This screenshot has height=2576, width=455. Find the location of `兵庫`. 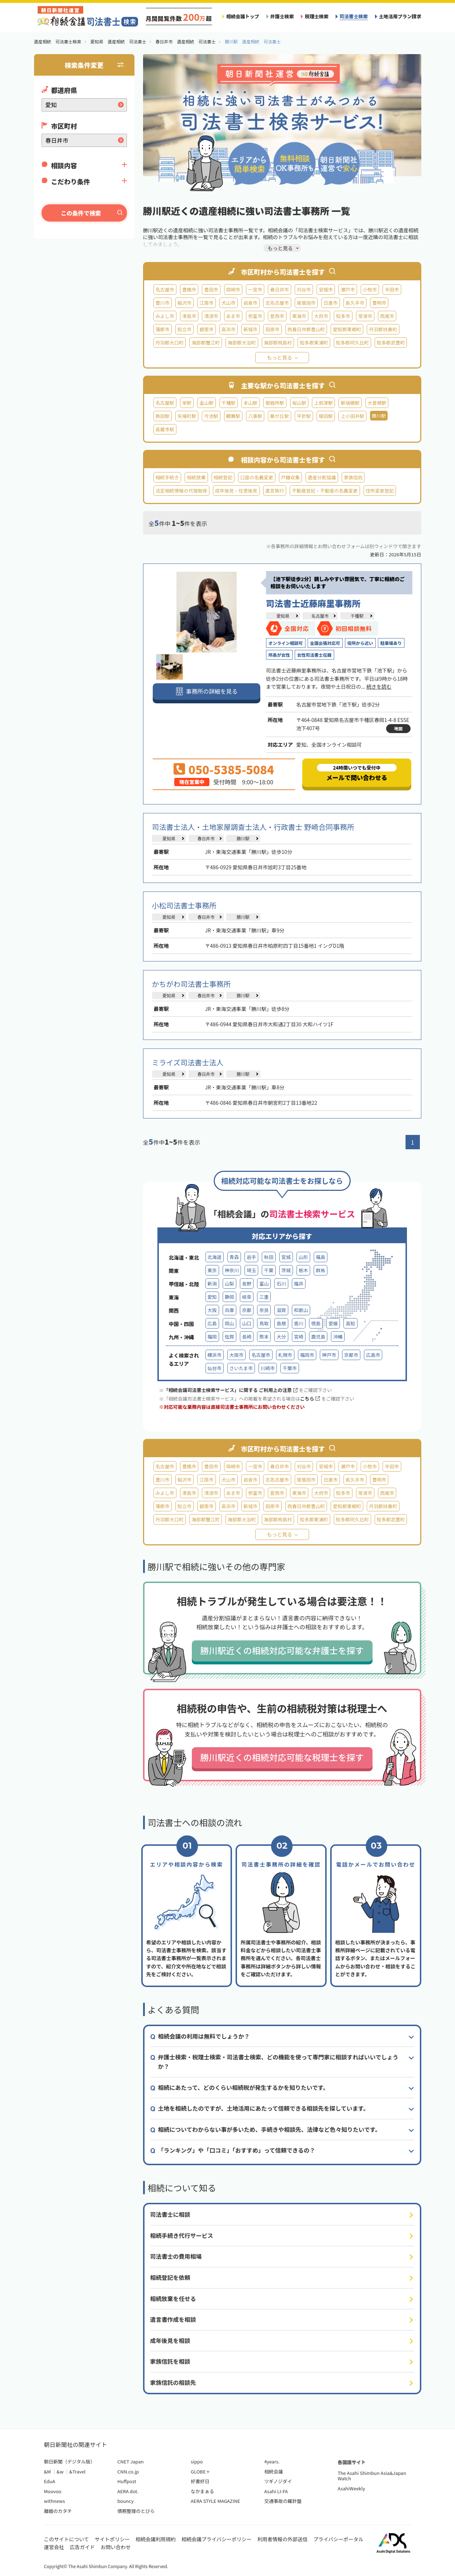

兵庫 is located at coordinates (229, 1310).